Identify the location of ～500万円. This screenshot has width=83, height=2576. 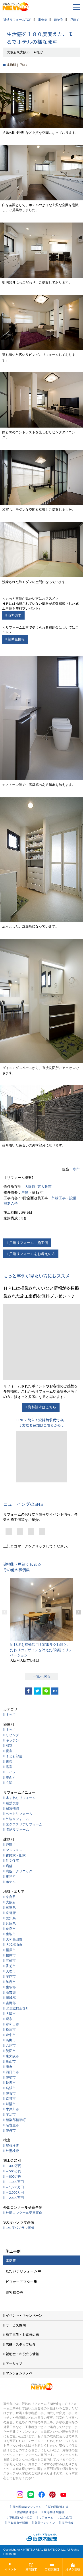
(13, 2171).